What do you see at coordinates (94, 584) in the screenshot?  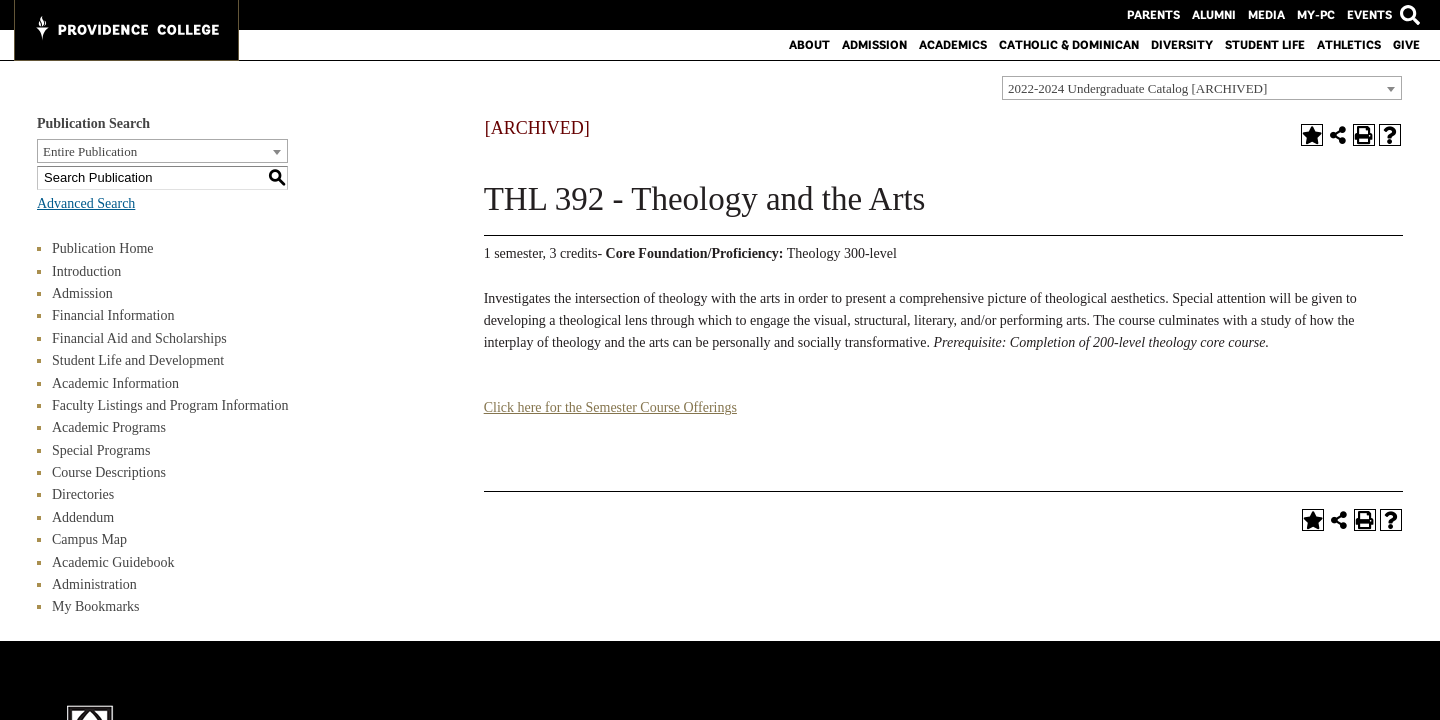 I see `Administration` at bounding box center [94, 584].